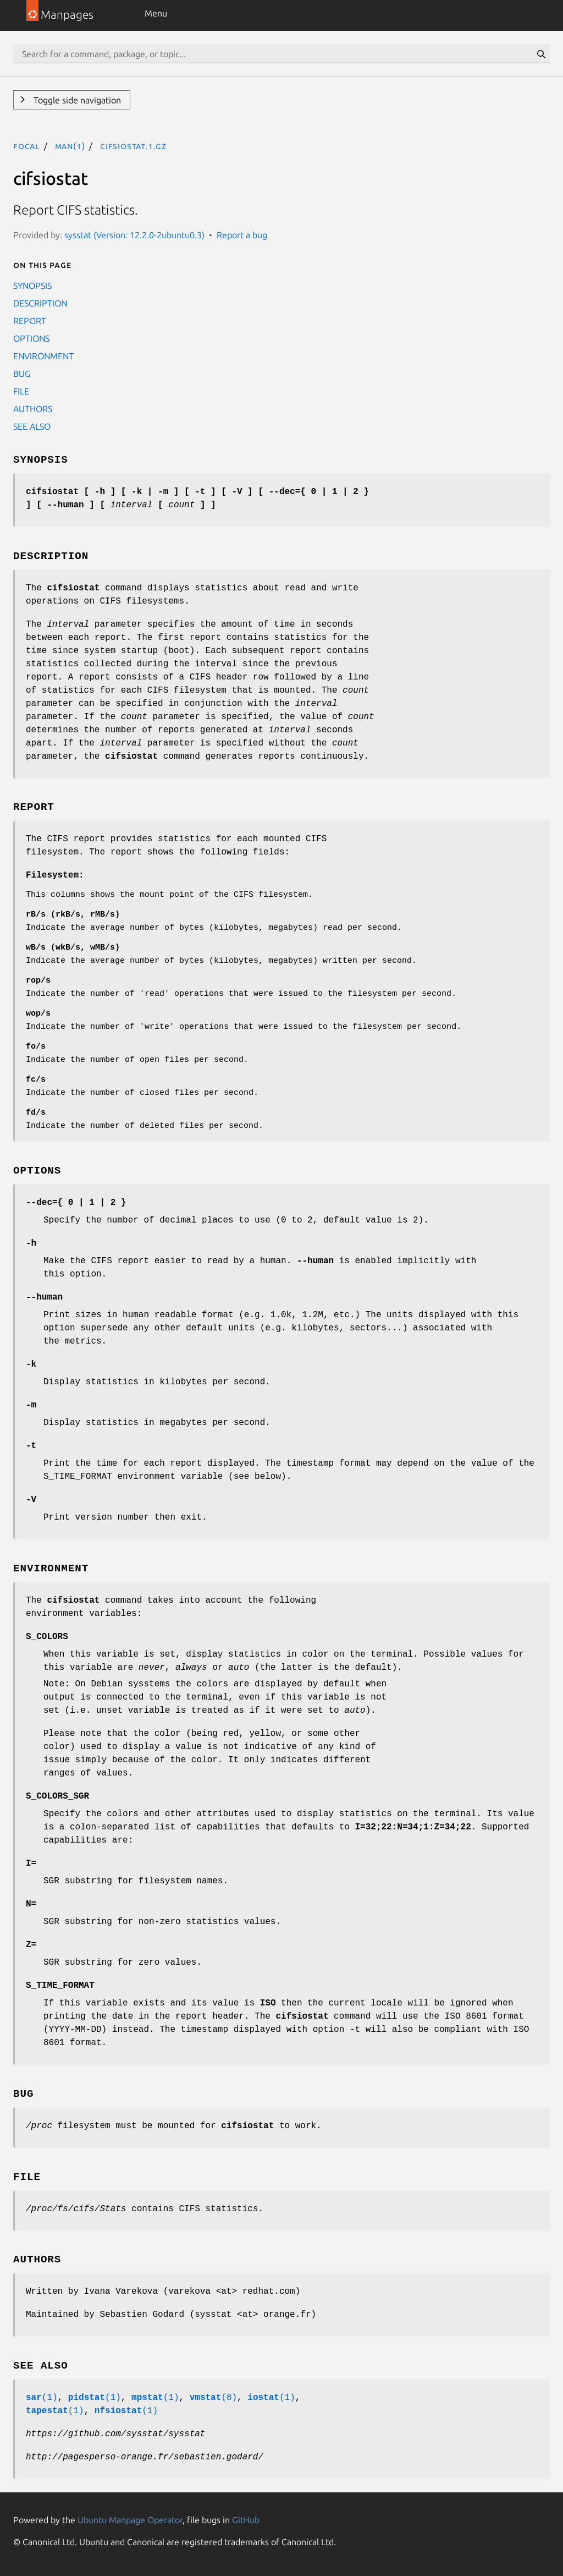  I want to click on -t, so click(31, 1446).